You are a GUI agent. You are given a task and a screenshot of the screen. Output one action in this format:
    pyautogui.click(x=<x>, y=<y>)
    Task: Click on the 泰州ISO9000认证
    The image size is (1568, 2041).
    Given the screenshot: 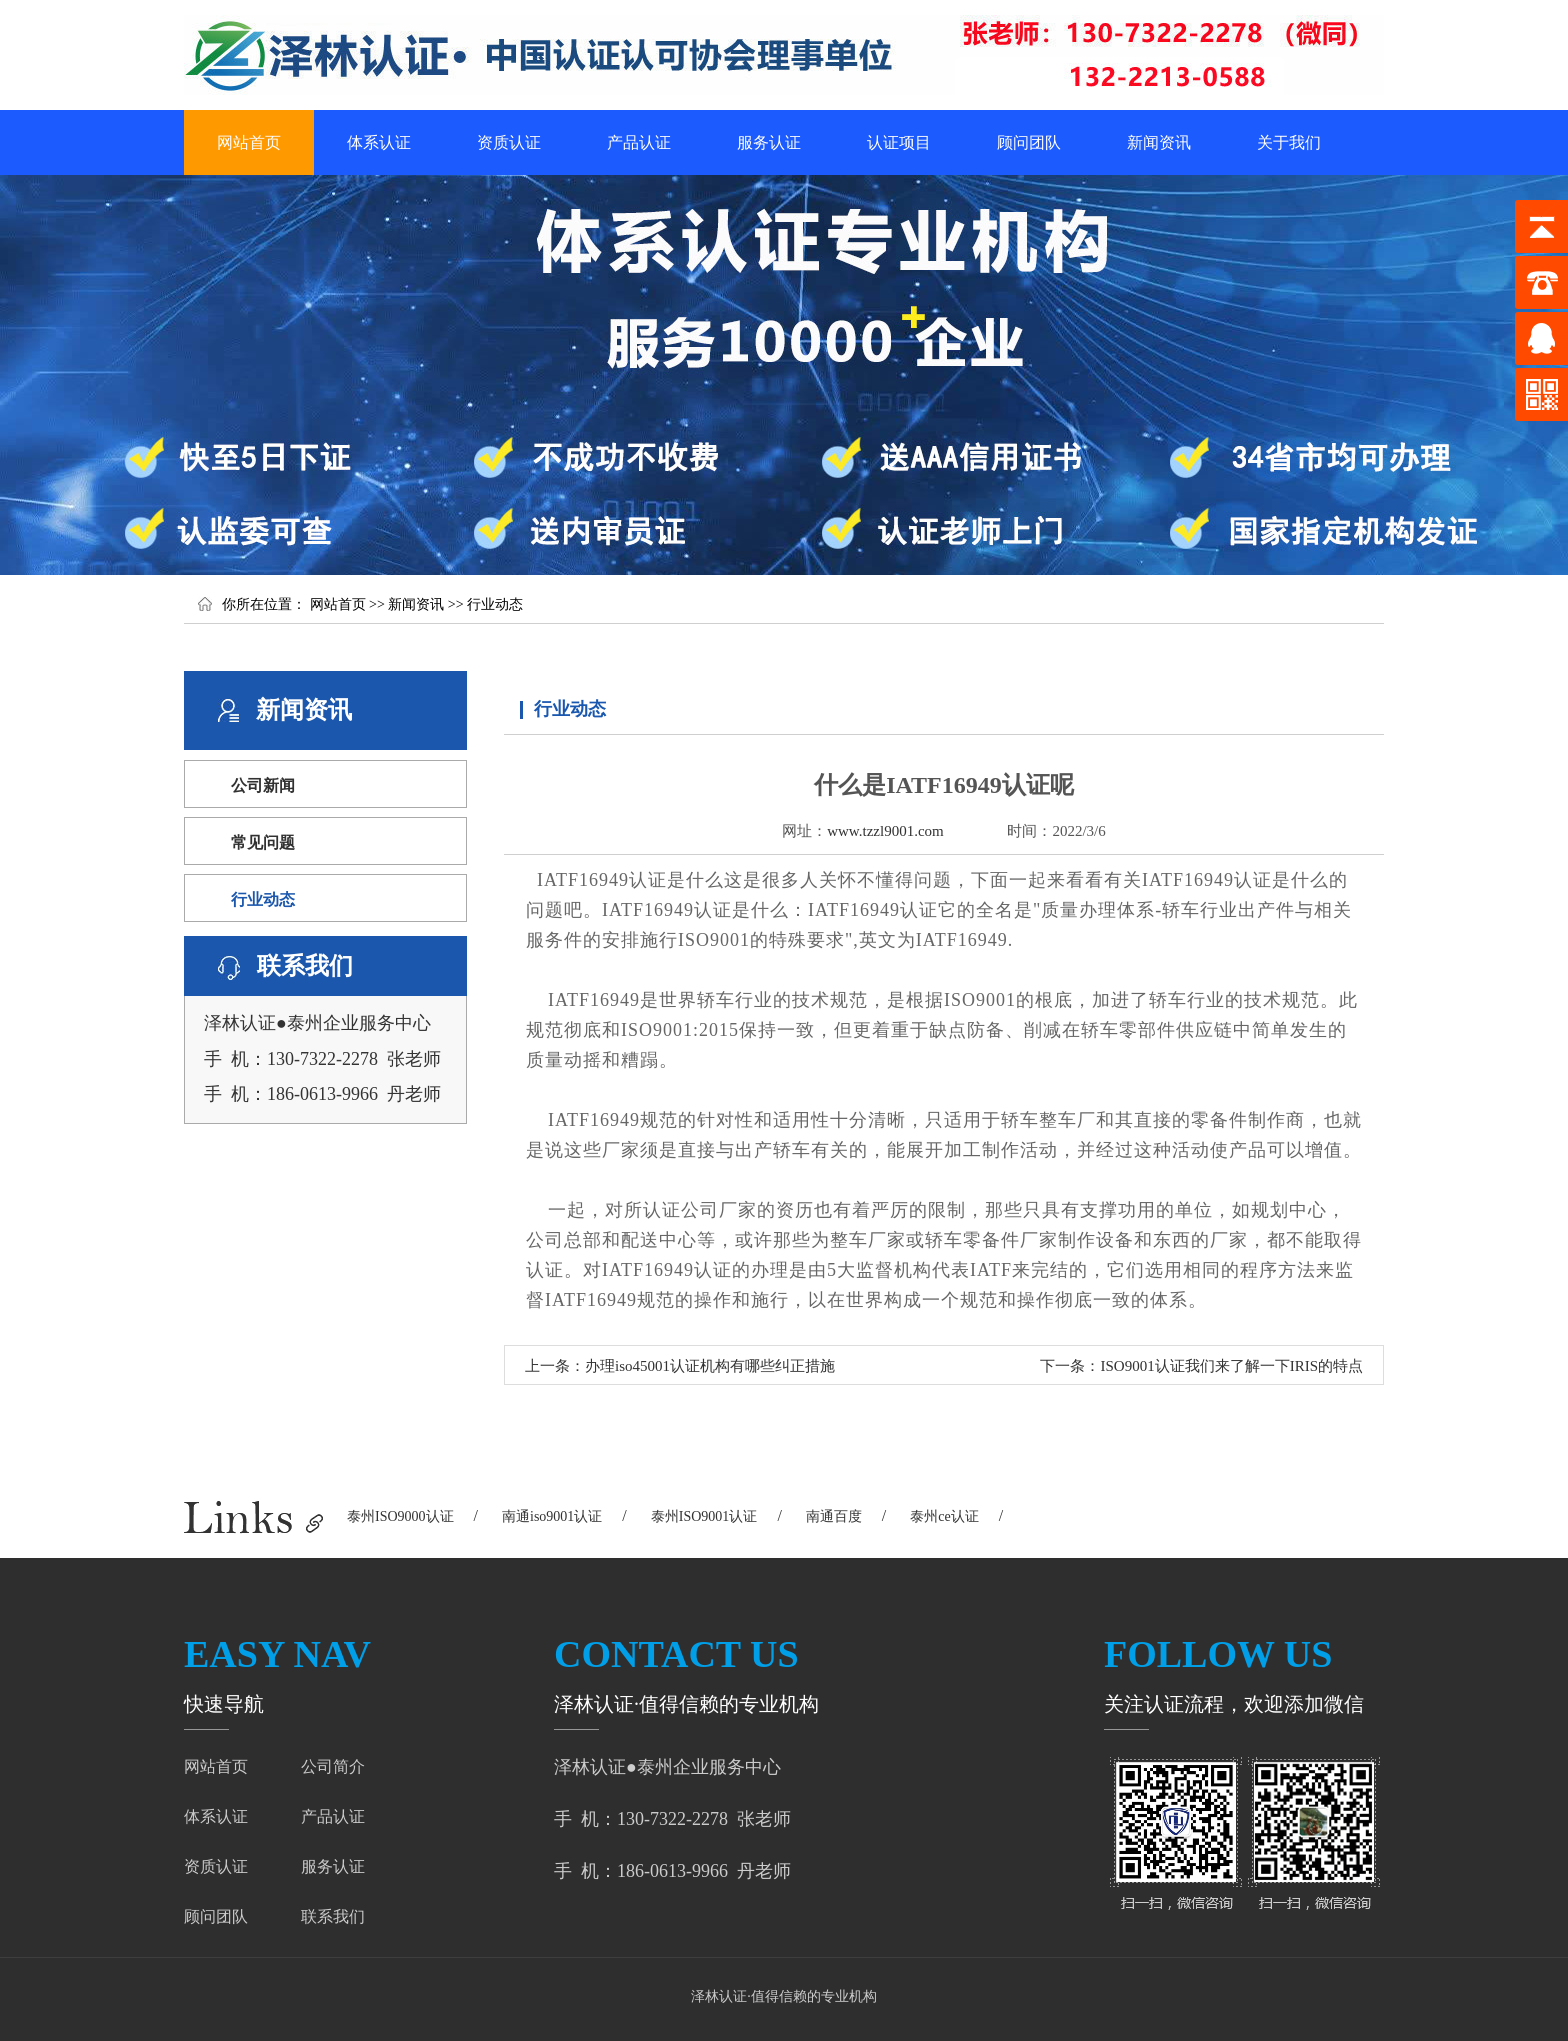 What is the action you would take?
    pyautogui.click(x=400, y=1516)
    